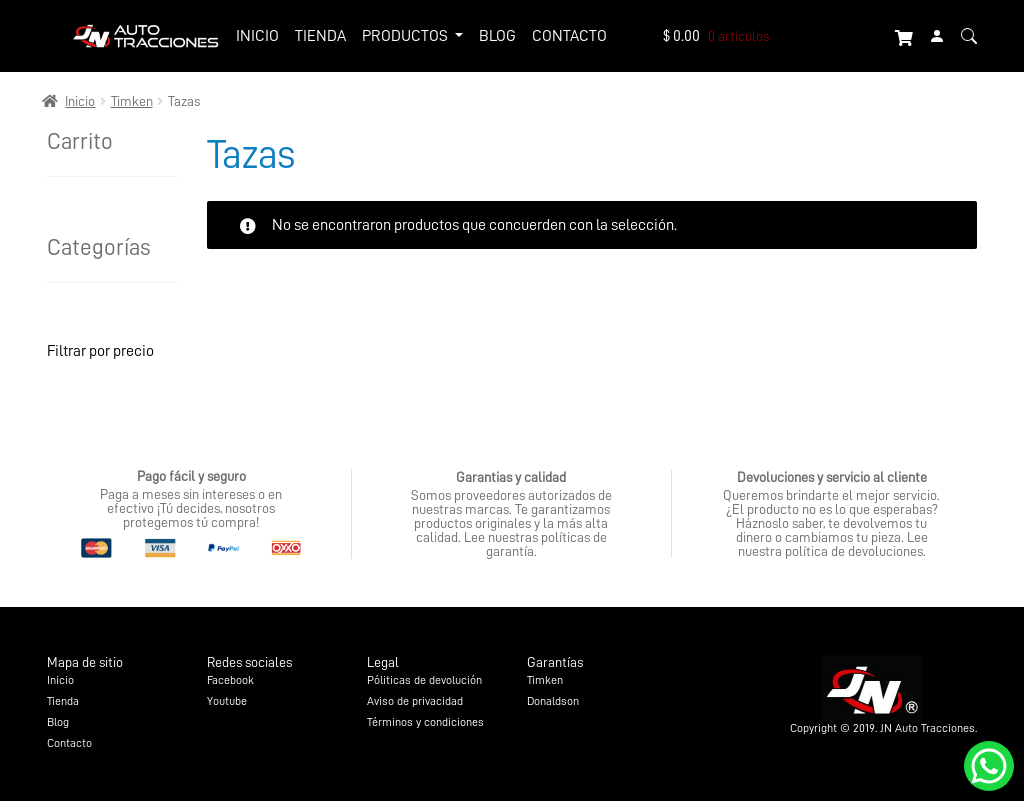 This screenshot has height=801, width=1024. Describe the element at coordinates (415, 701) in the screenshot. I see `Aviso de privacidad` at that location.